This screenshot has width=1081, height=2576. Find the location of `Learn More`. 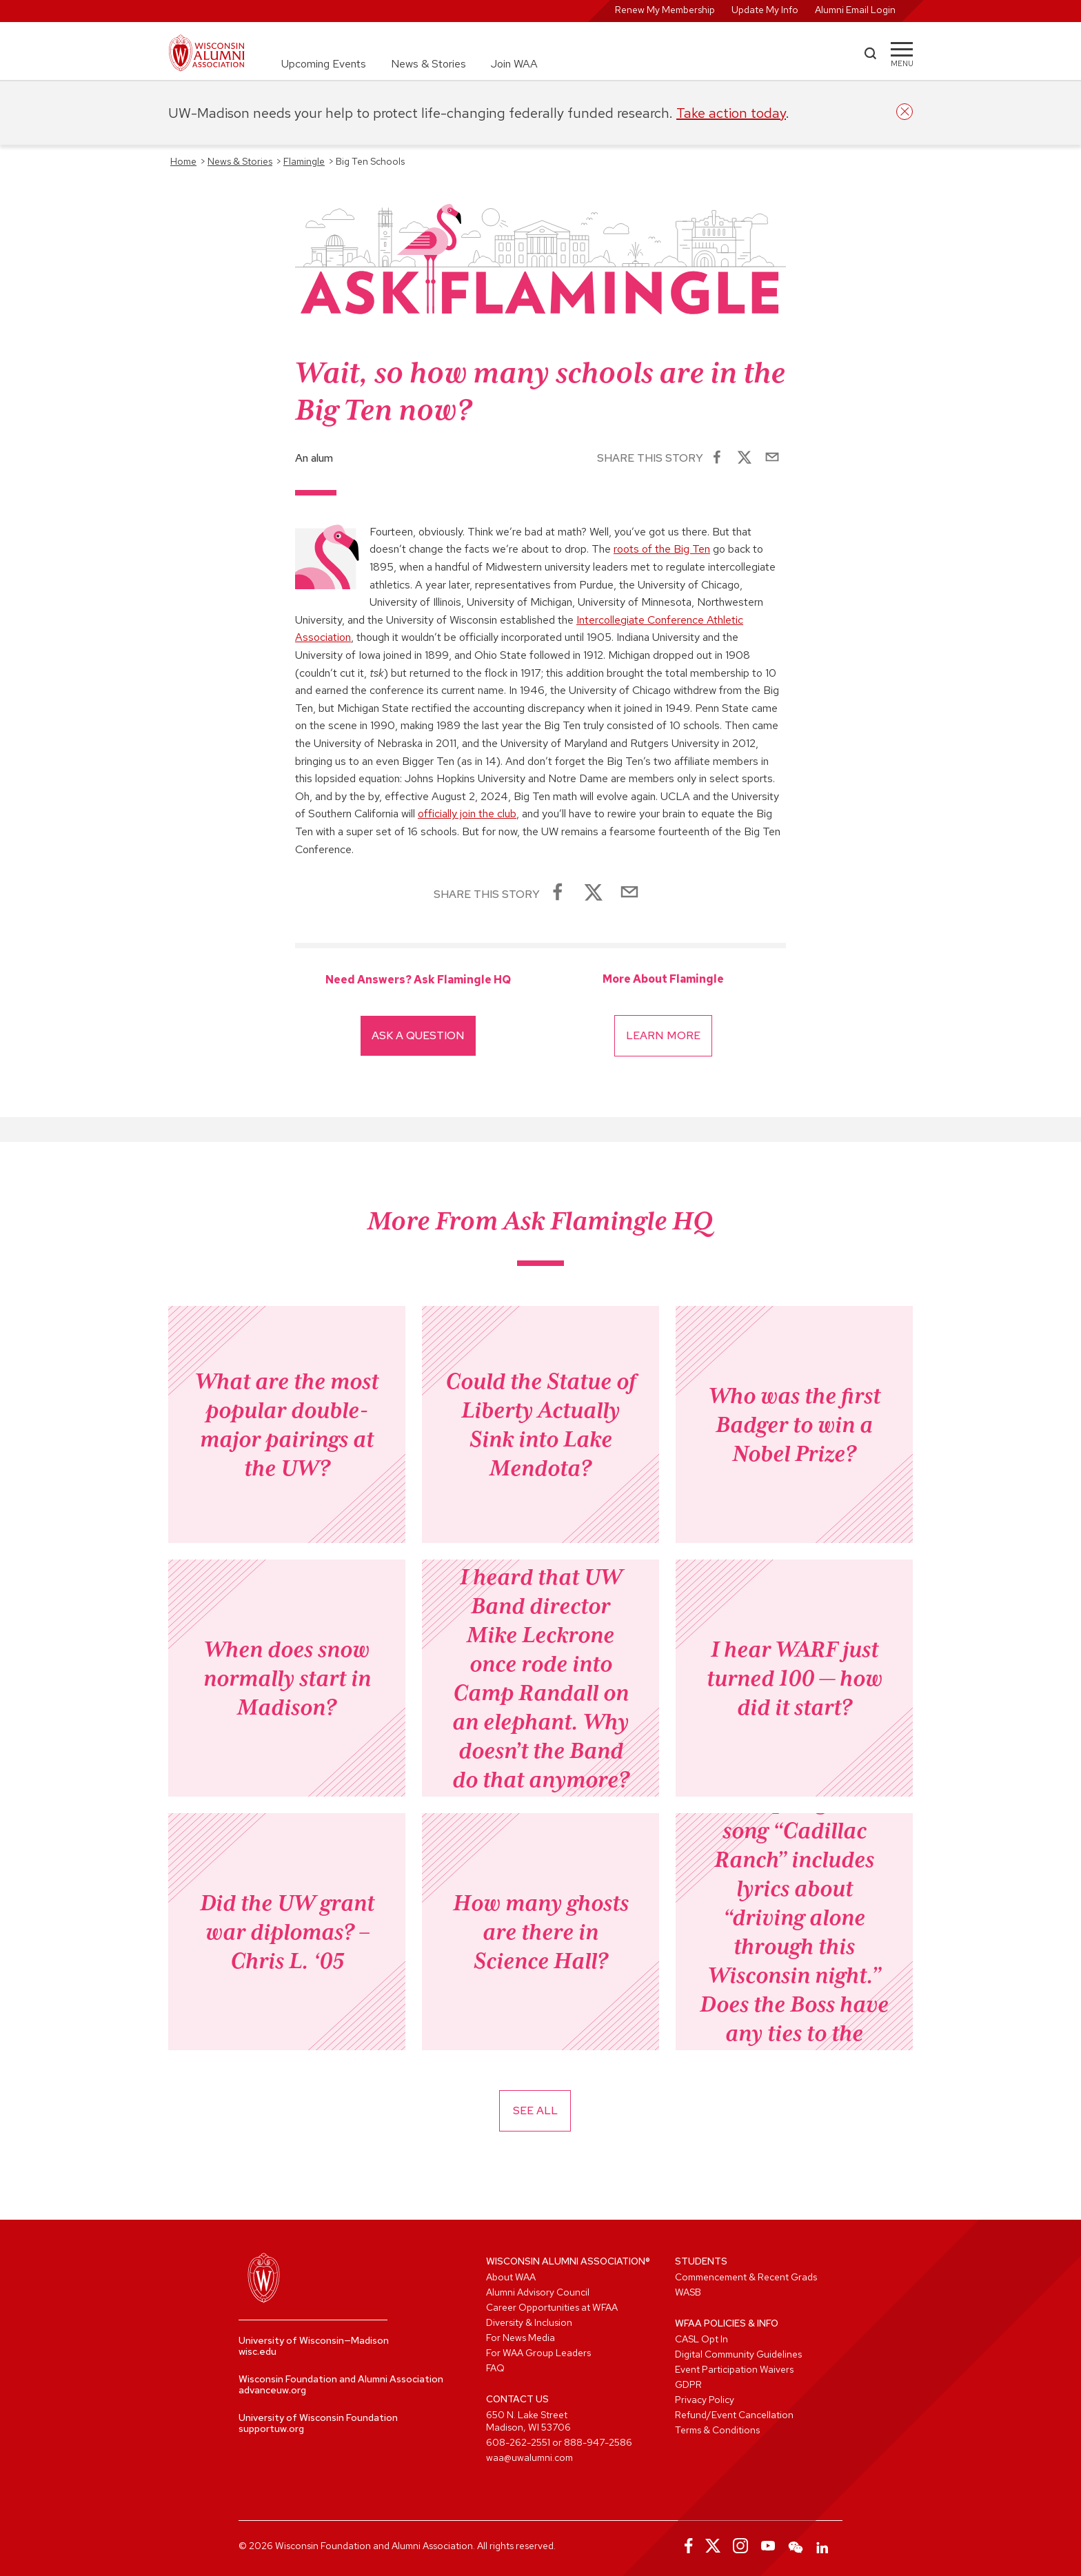

Learn More is located at coordinates (663, 1035).